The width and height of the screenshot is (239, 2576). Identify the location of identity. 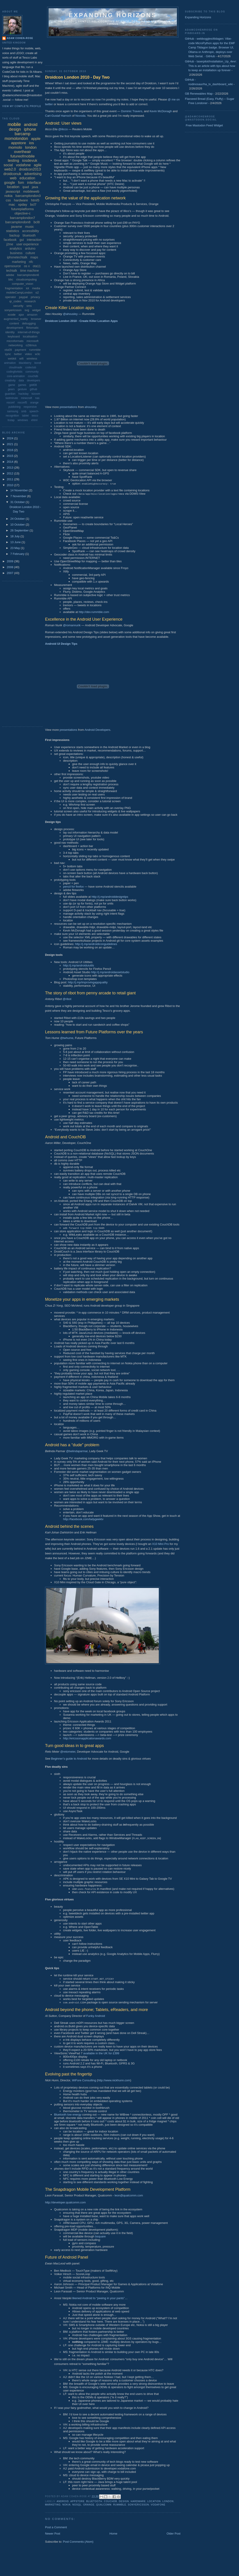
(10, 332).